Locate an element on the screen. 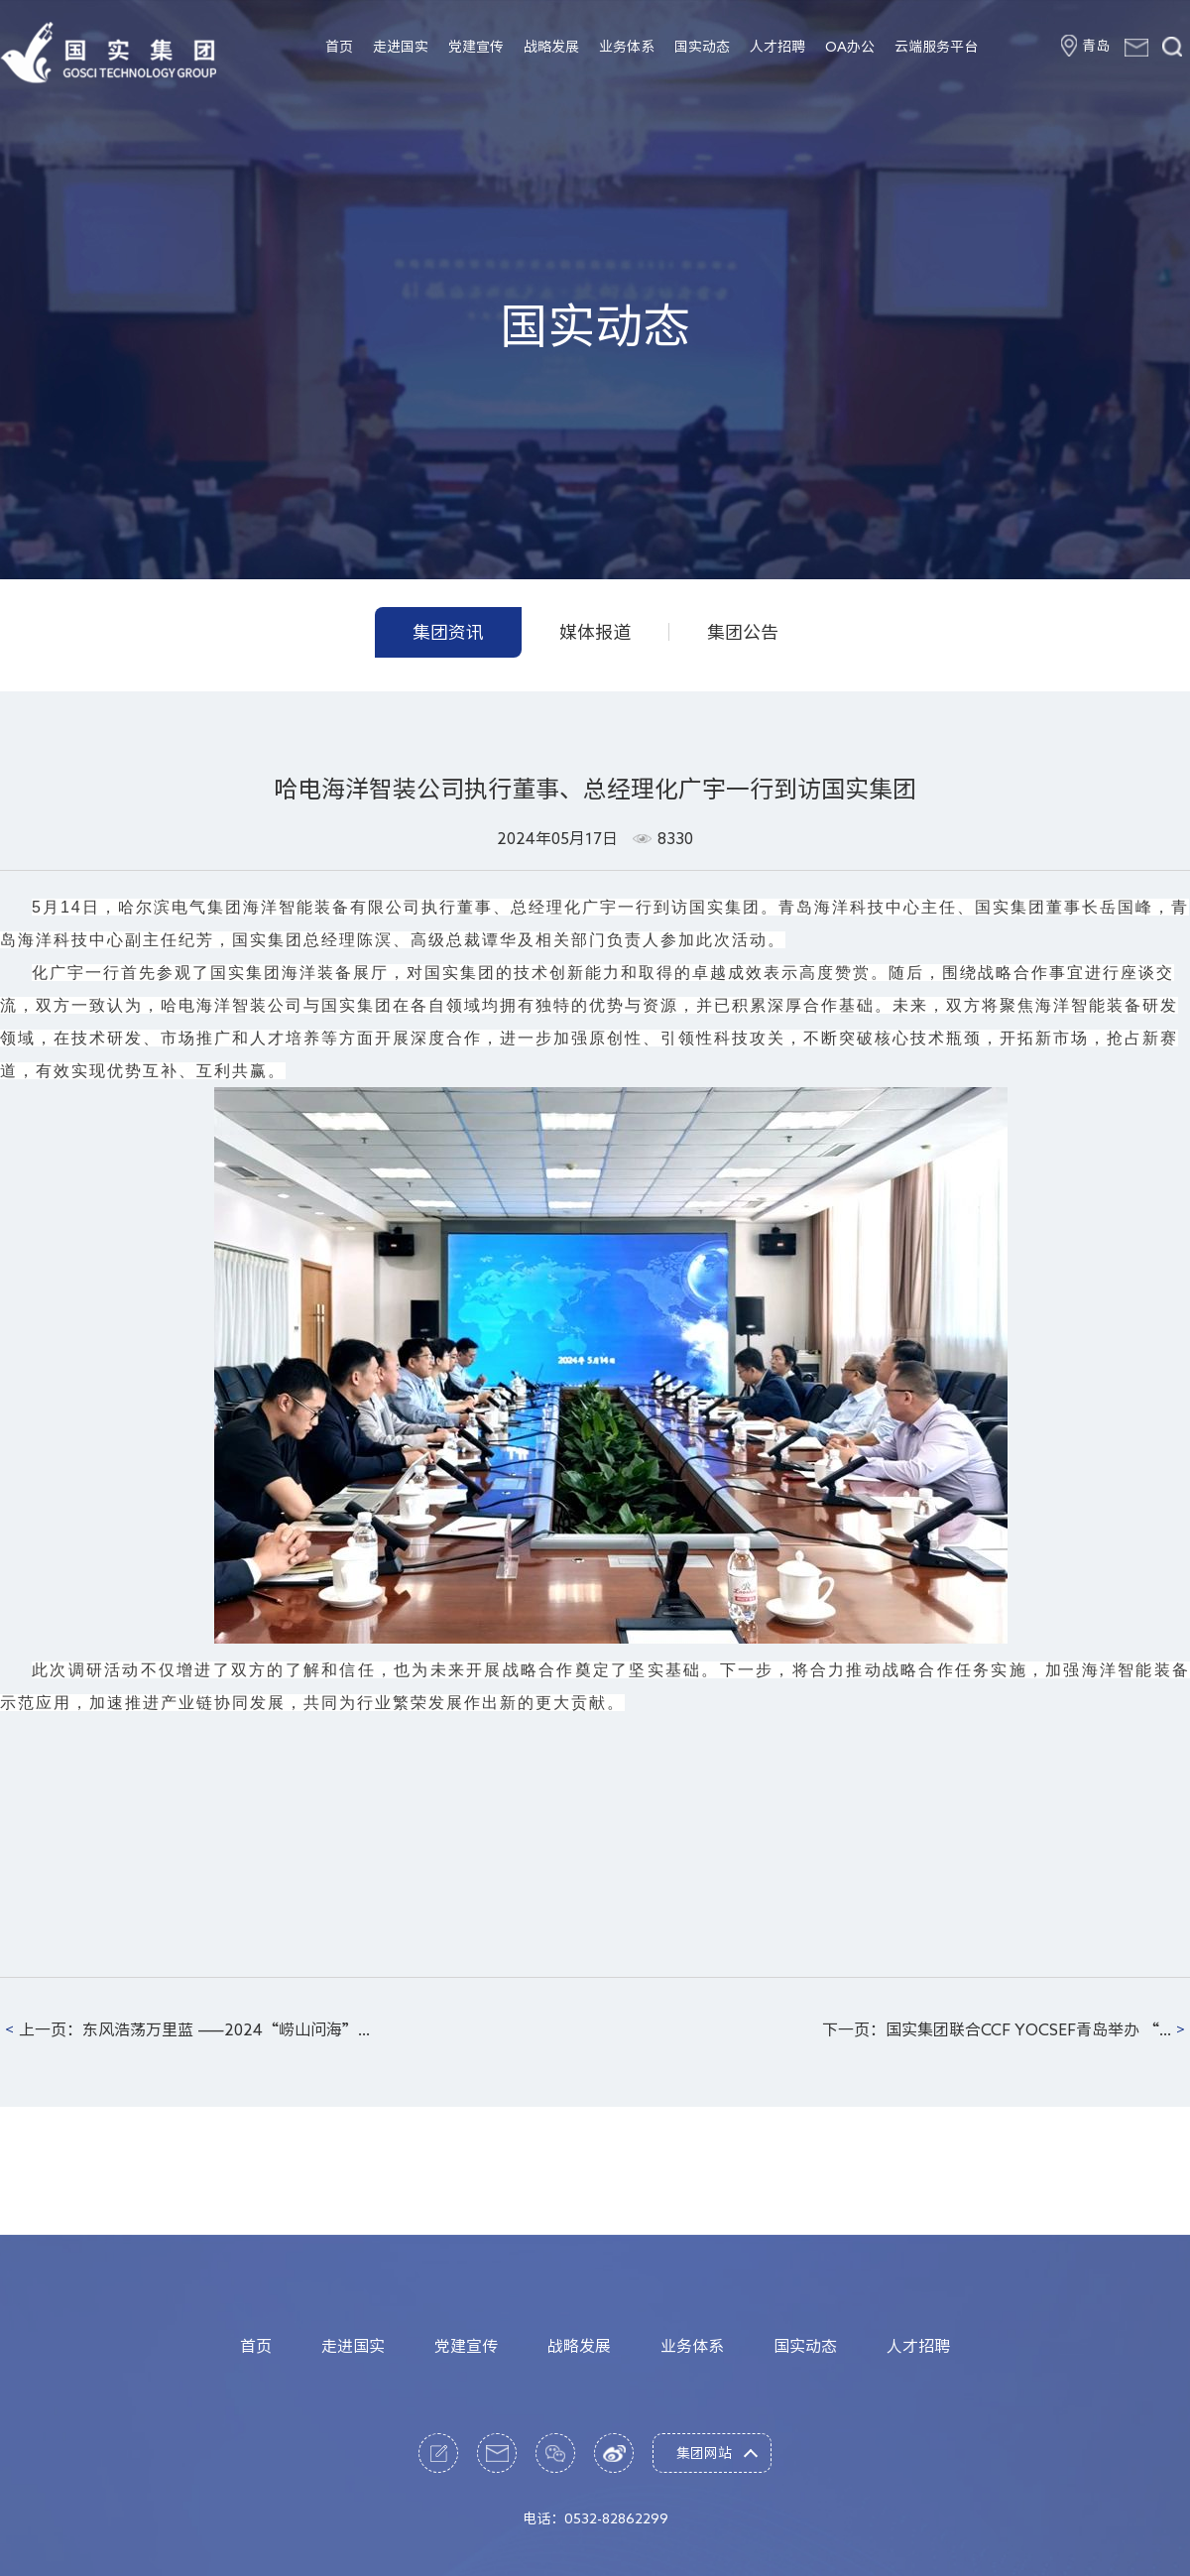 The image size is (1190, 2576). 战略发展 is located at coordinates (551, 47).